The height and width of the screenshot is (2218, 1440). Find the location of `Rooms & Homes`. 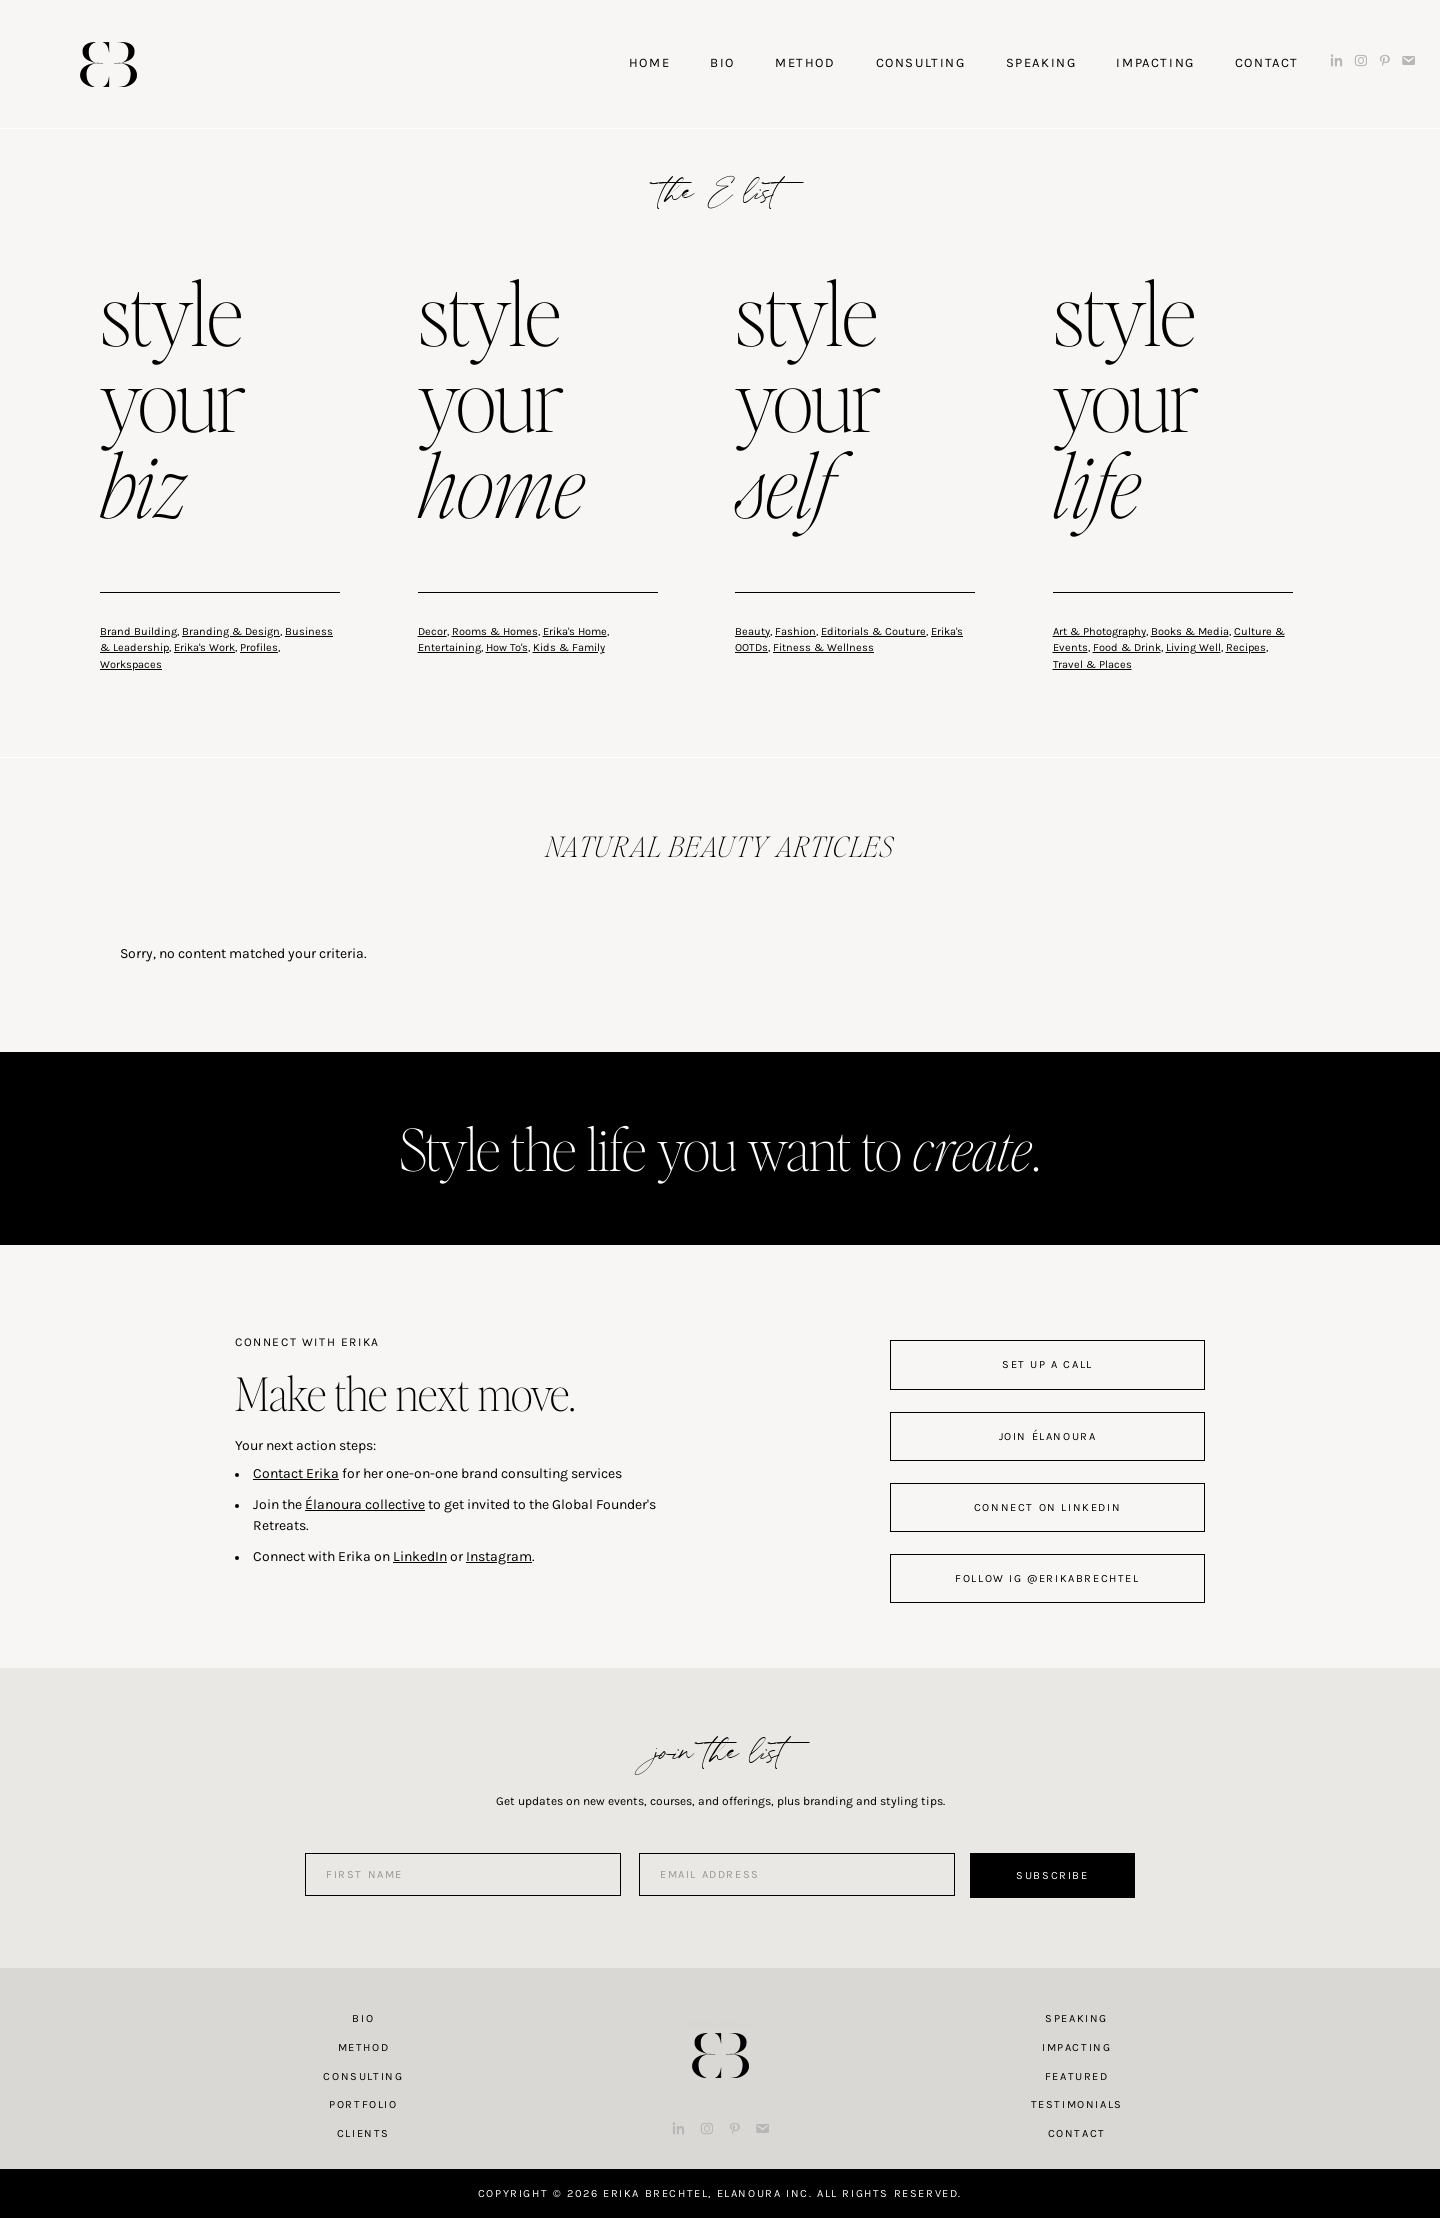

Rooms & Homes is located at coordinates (495, 631).